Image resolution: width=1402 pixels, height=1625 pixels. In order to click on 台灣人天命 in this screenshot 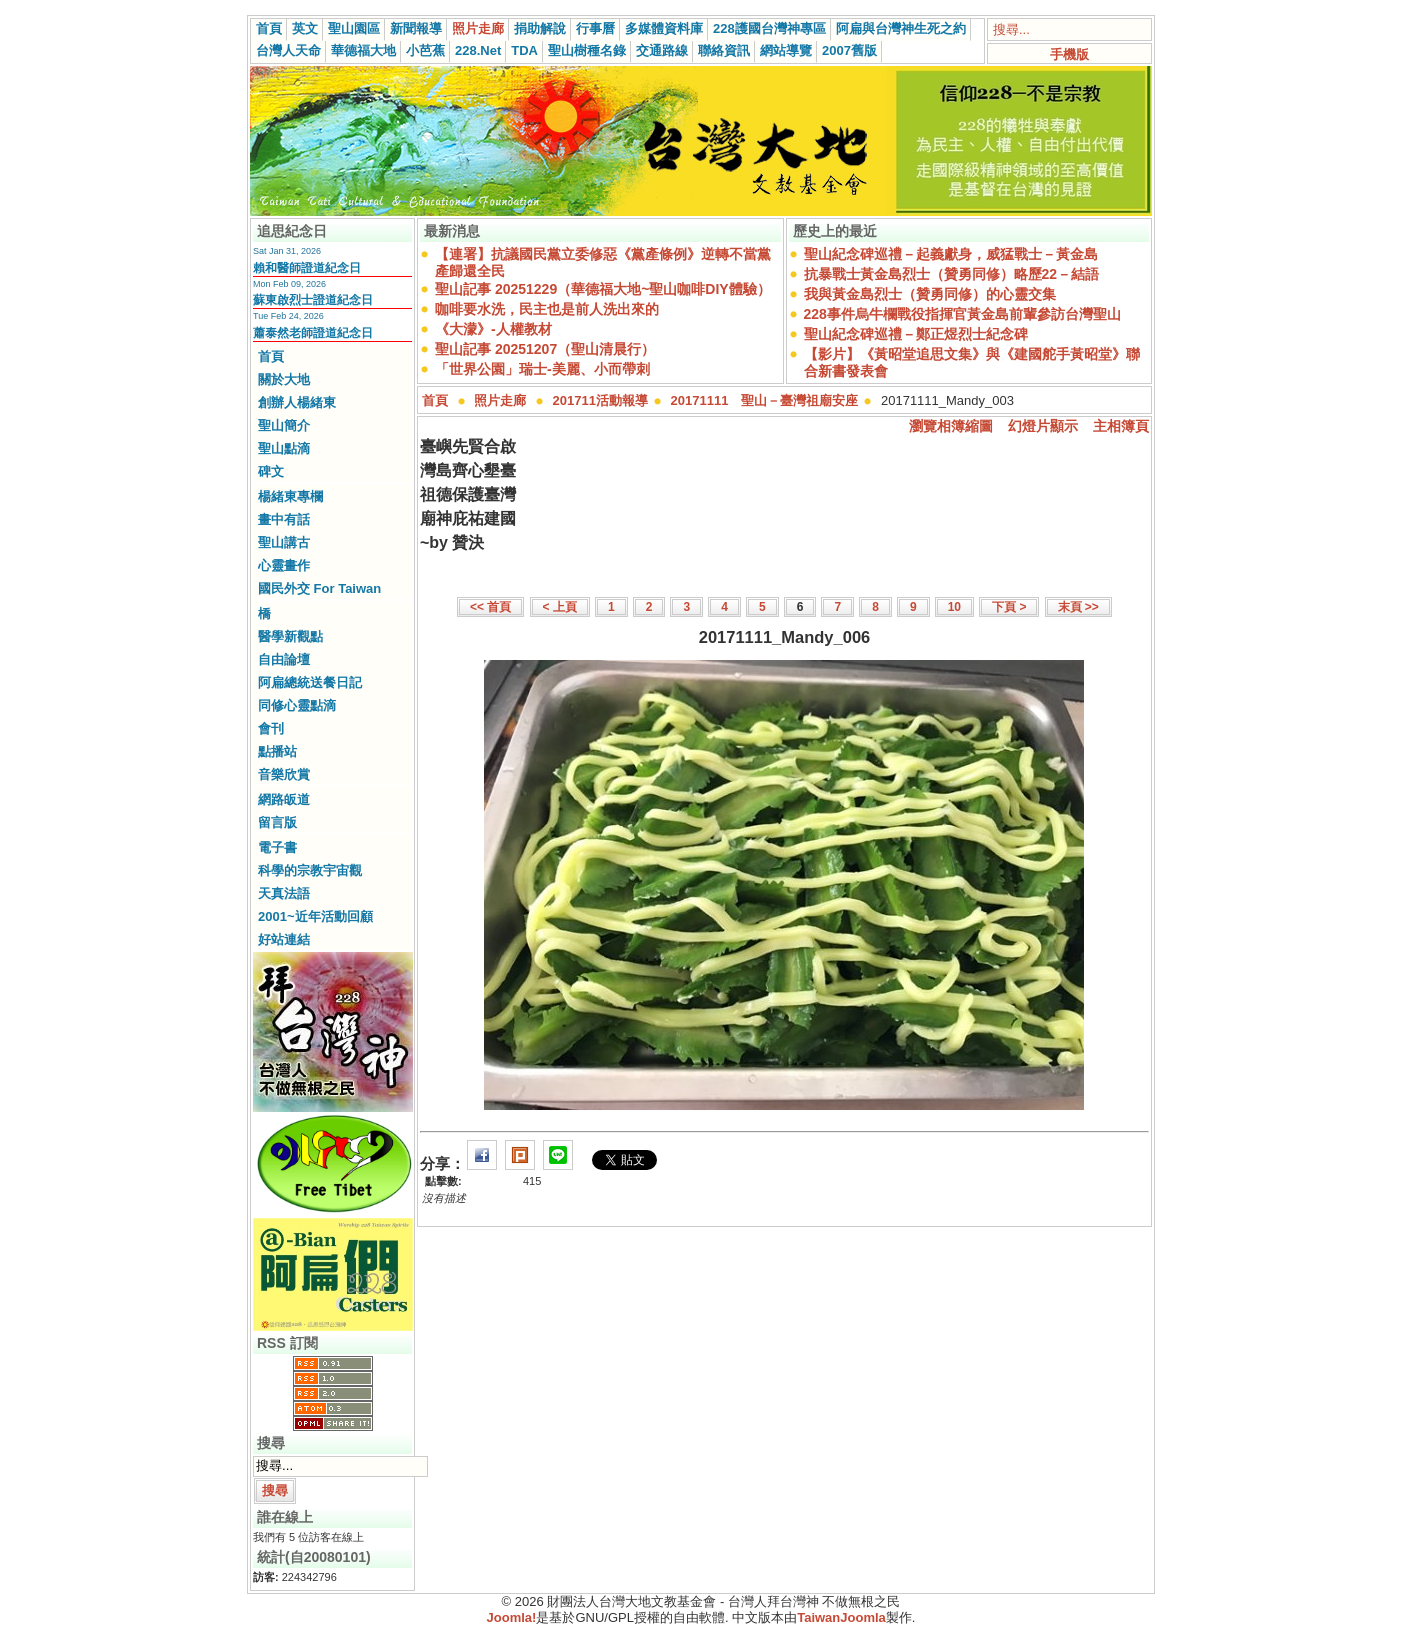, I will do `click(288, 50)`.